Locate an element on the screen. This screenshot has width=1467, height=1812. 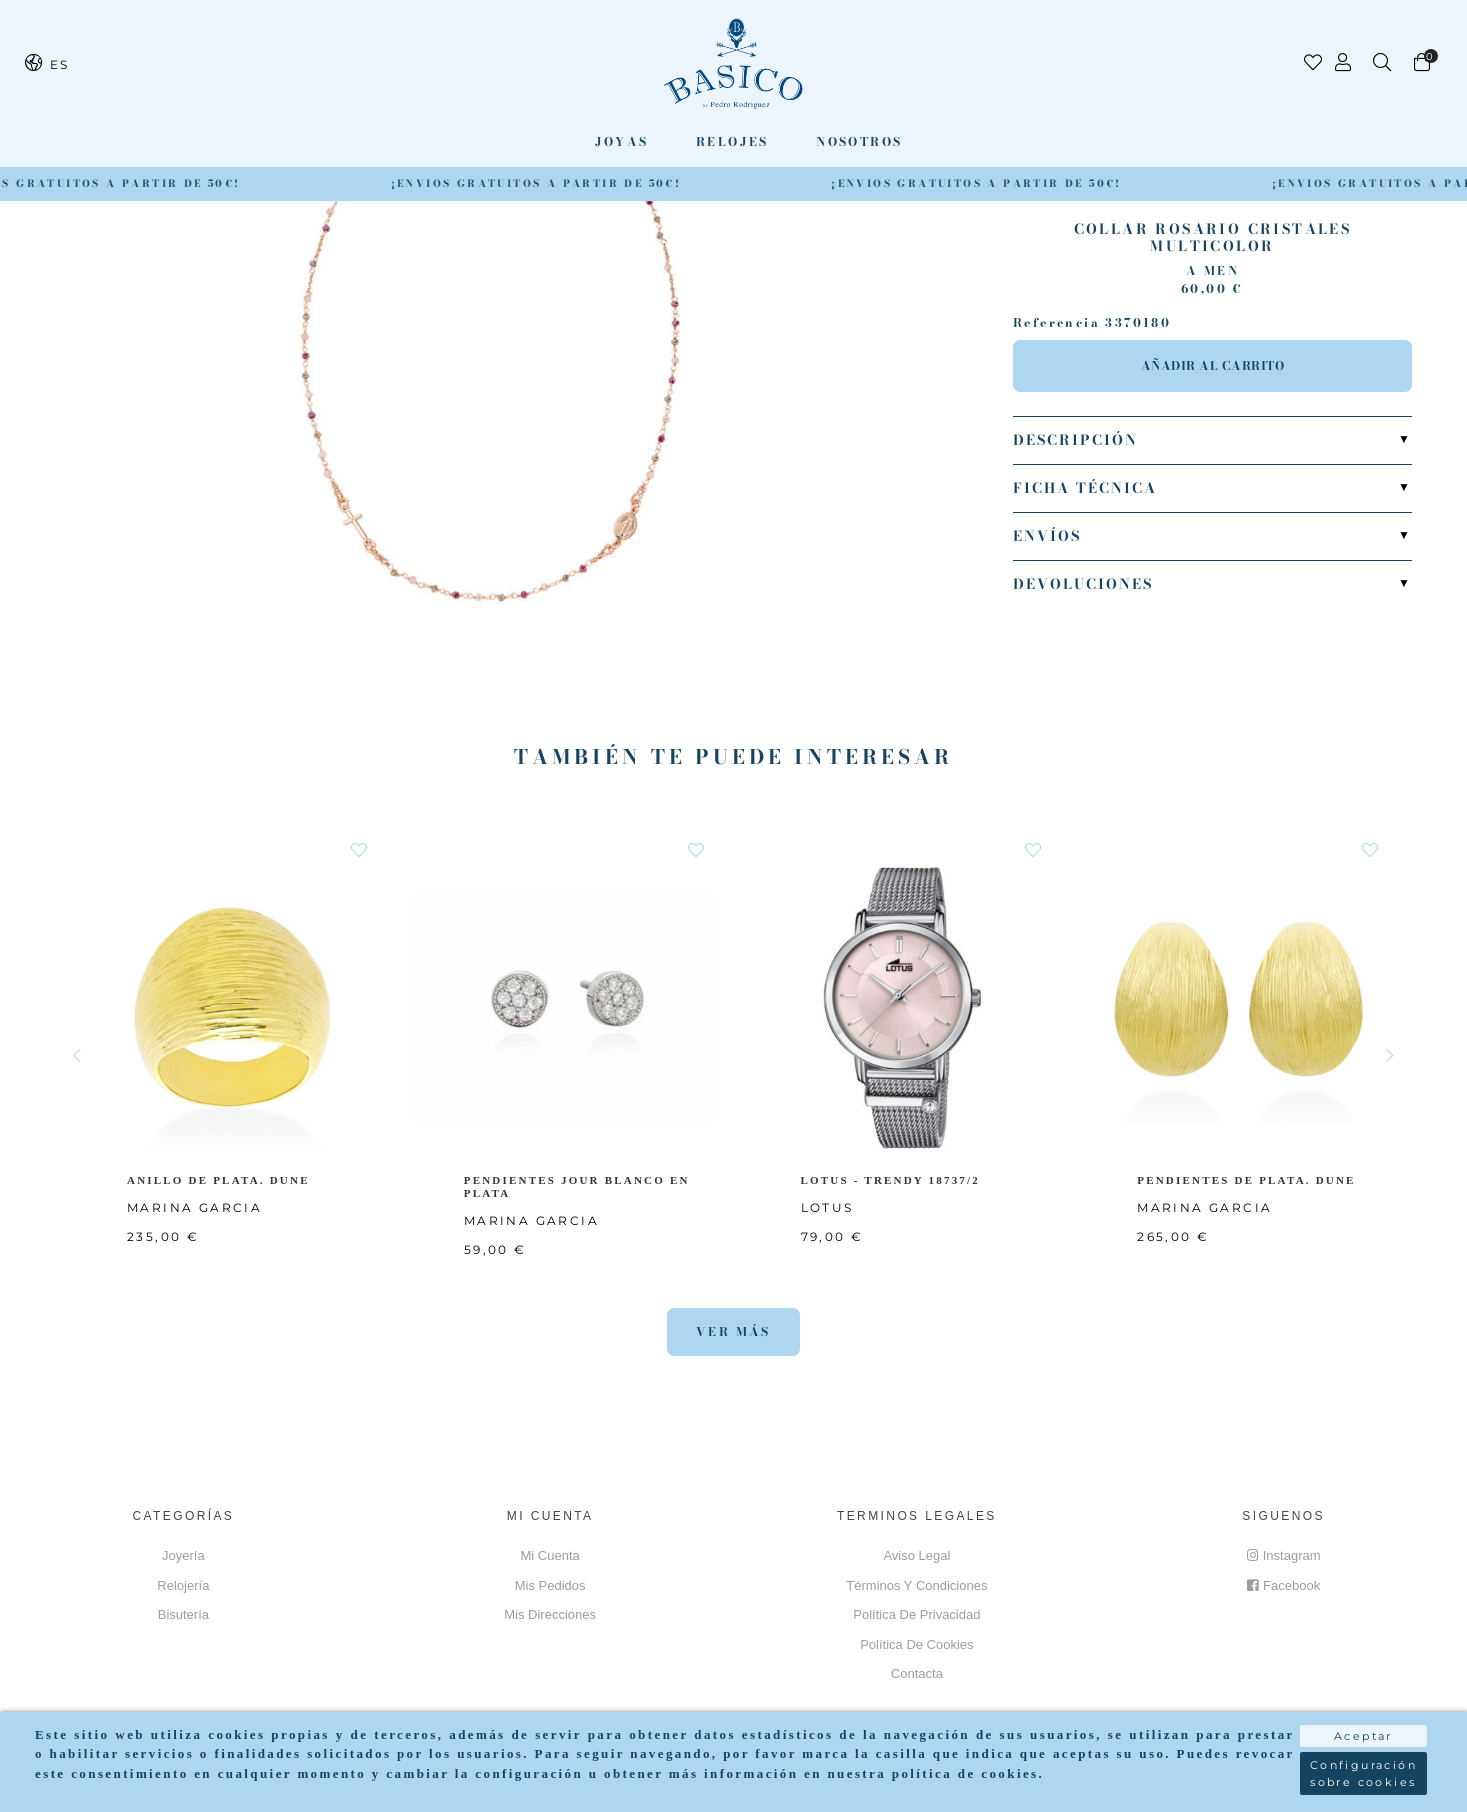
Configuración sobre cookies is located at coordinates (1363, 1766).